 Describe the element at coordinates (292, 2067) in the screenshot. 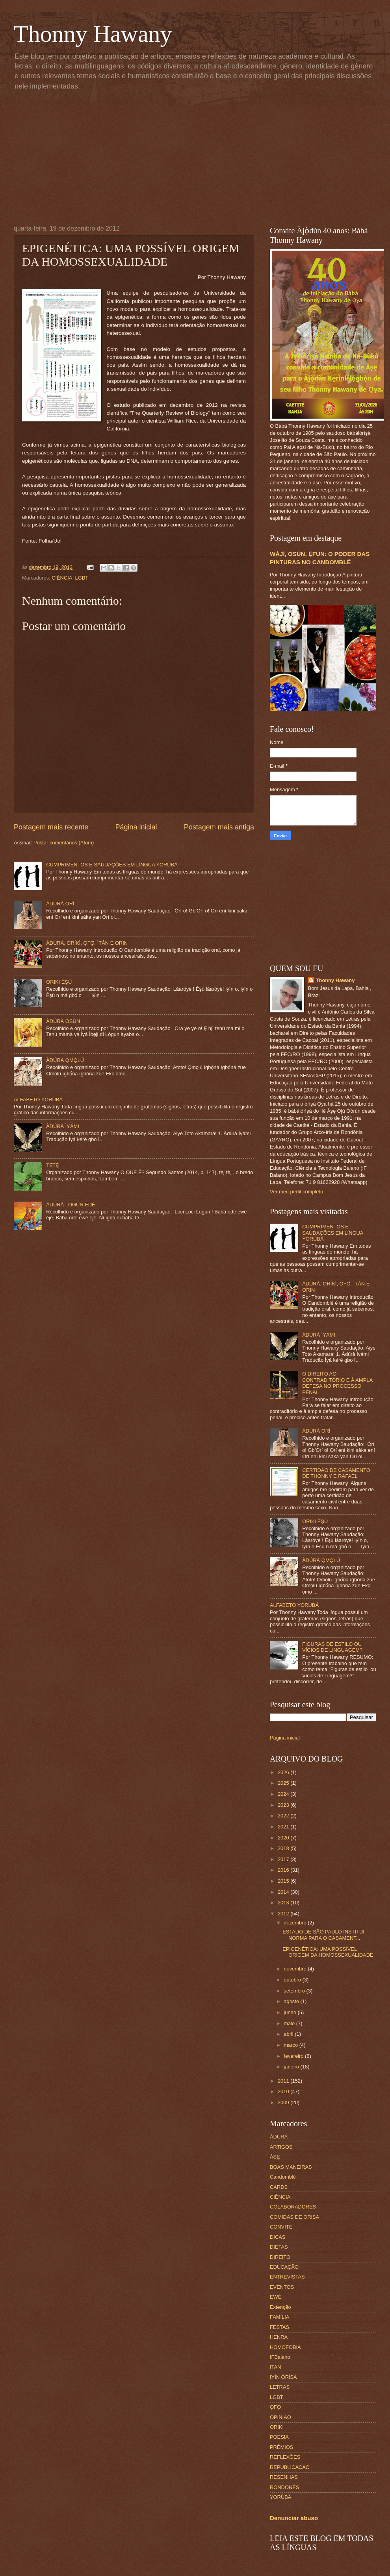

I see `janeiro` at that location.